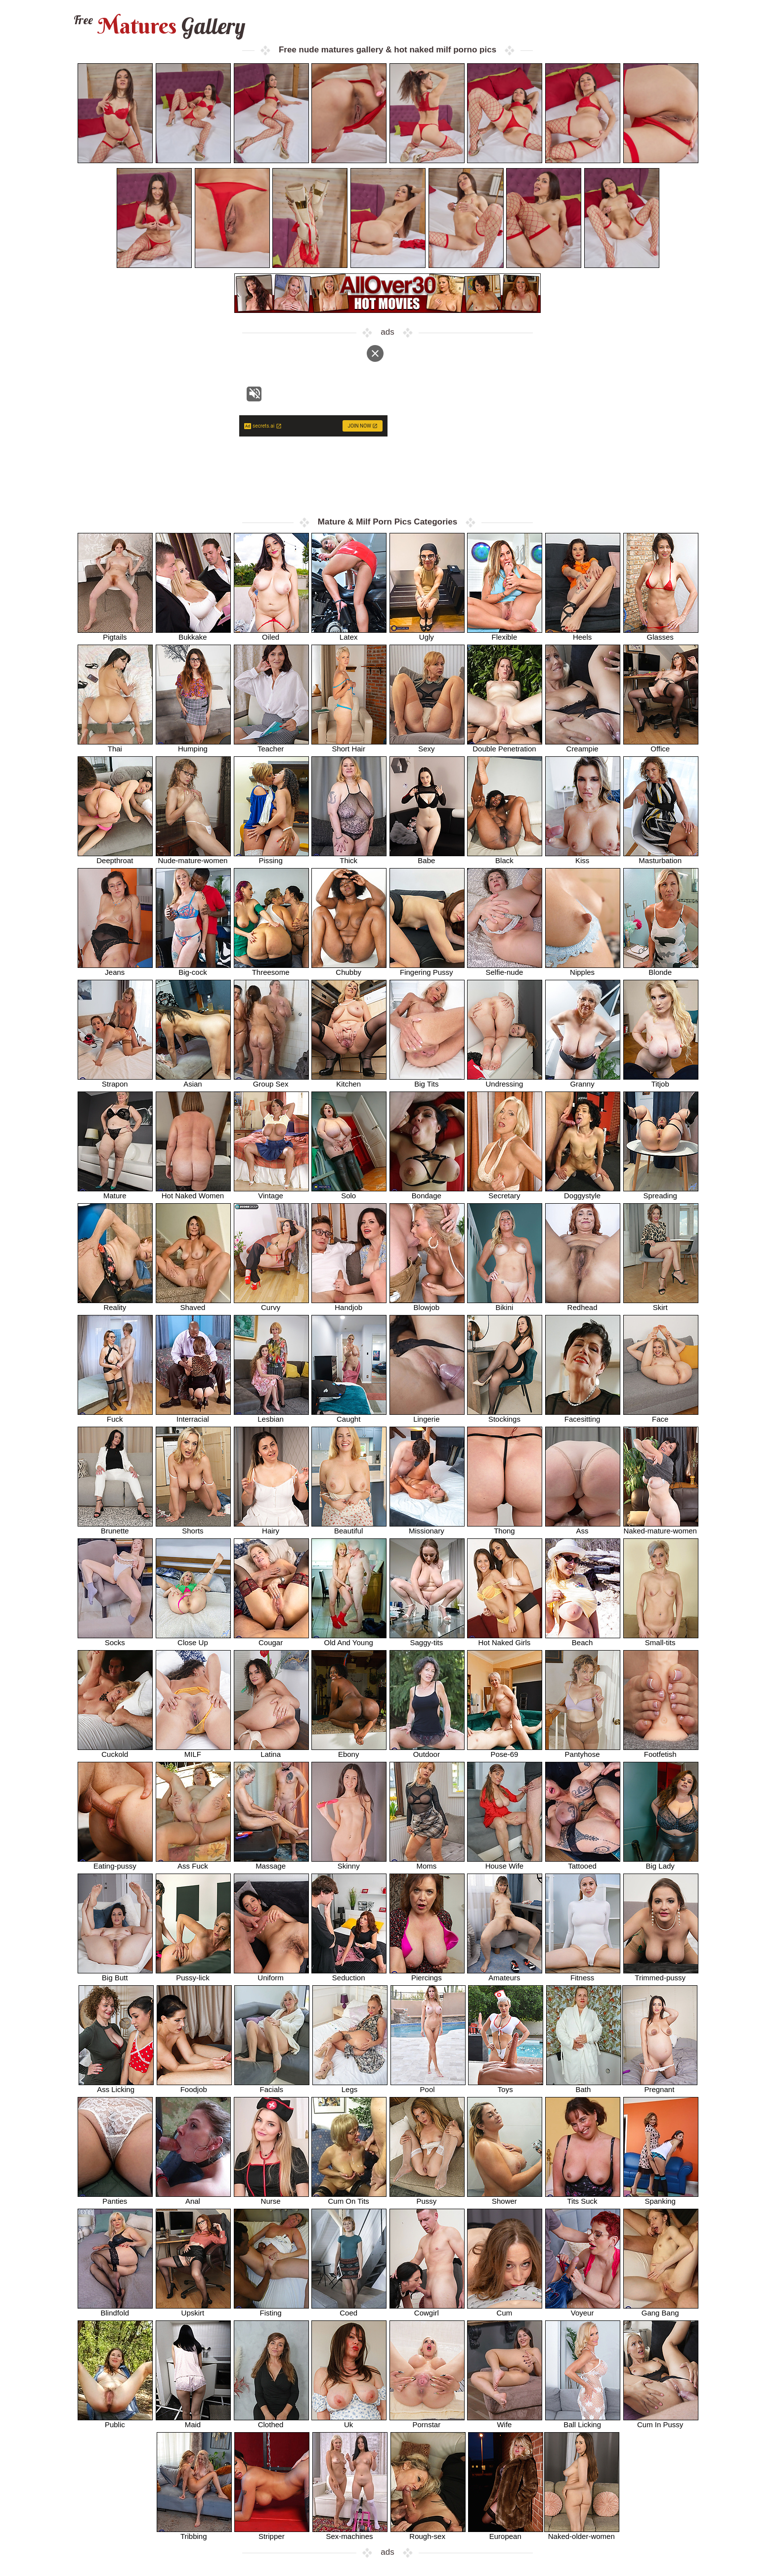 The width and height of the screenshot is (775, 2576). Describe the element at coordinates (505, 2532) in the screenshot. I see `European` at that location.